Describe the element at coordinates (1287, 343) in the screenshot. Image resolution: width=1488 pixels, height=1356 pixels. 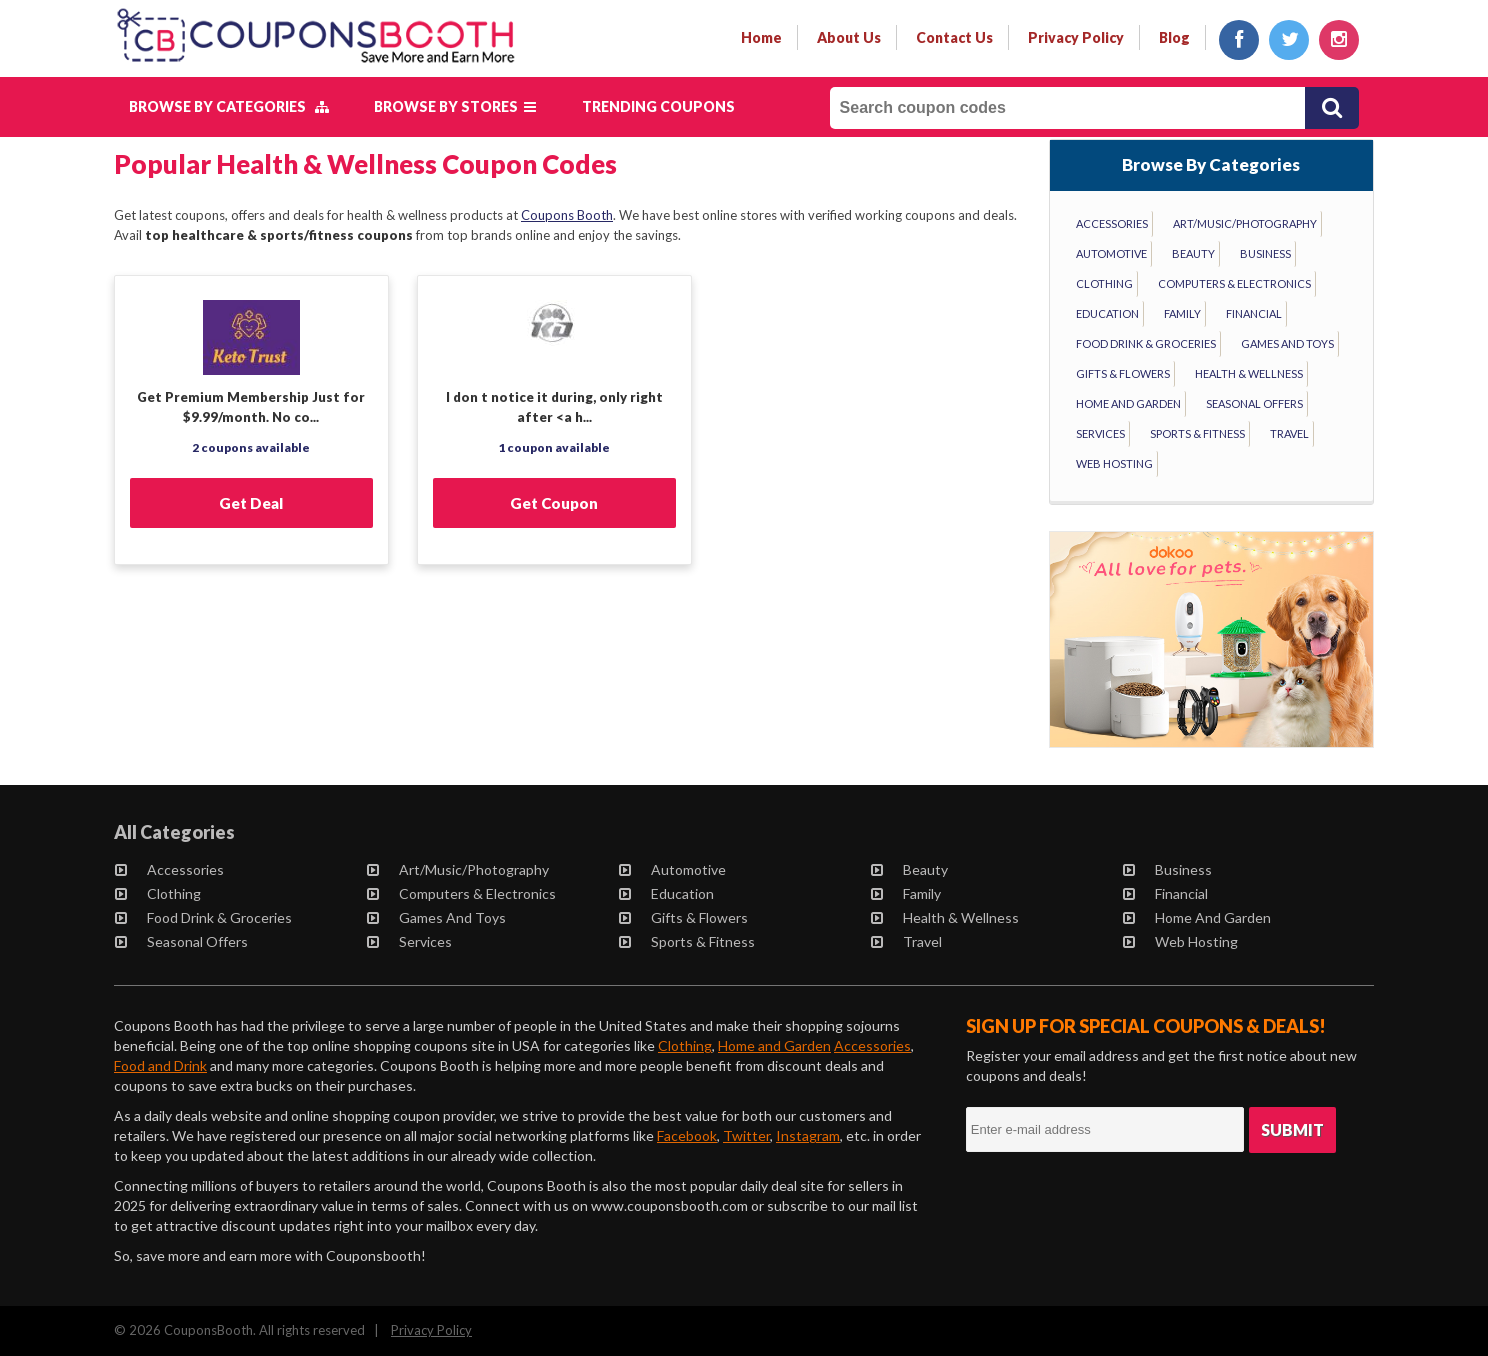
I see `Games and Toys` at that location.